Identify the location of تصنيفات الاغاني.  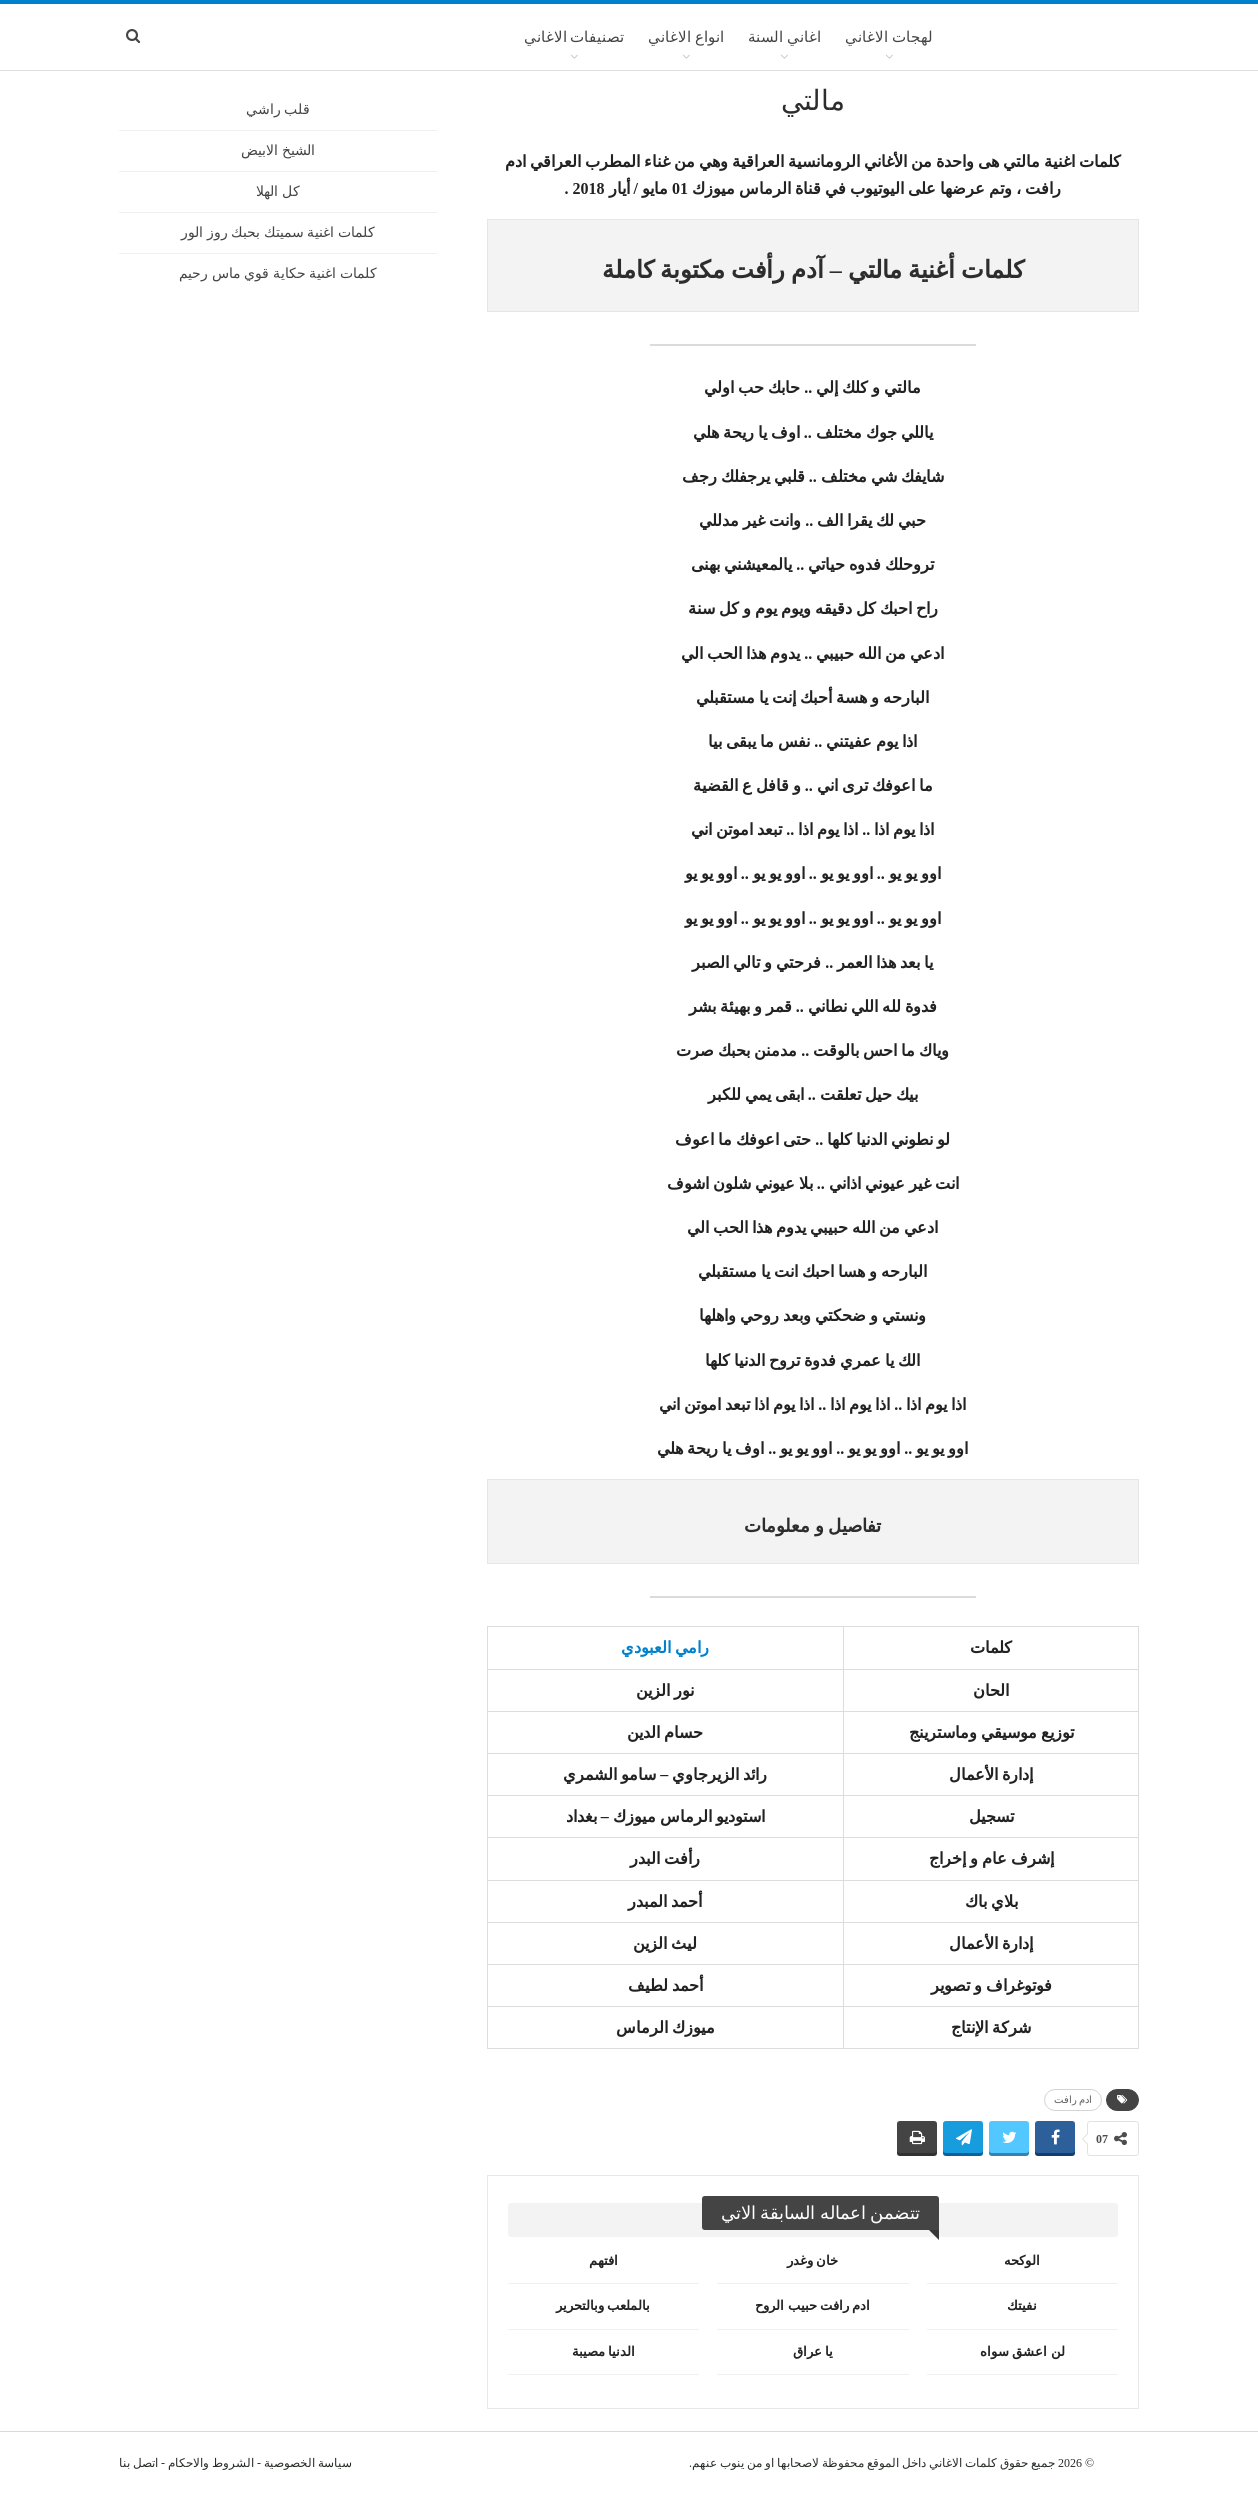
(574, 37).